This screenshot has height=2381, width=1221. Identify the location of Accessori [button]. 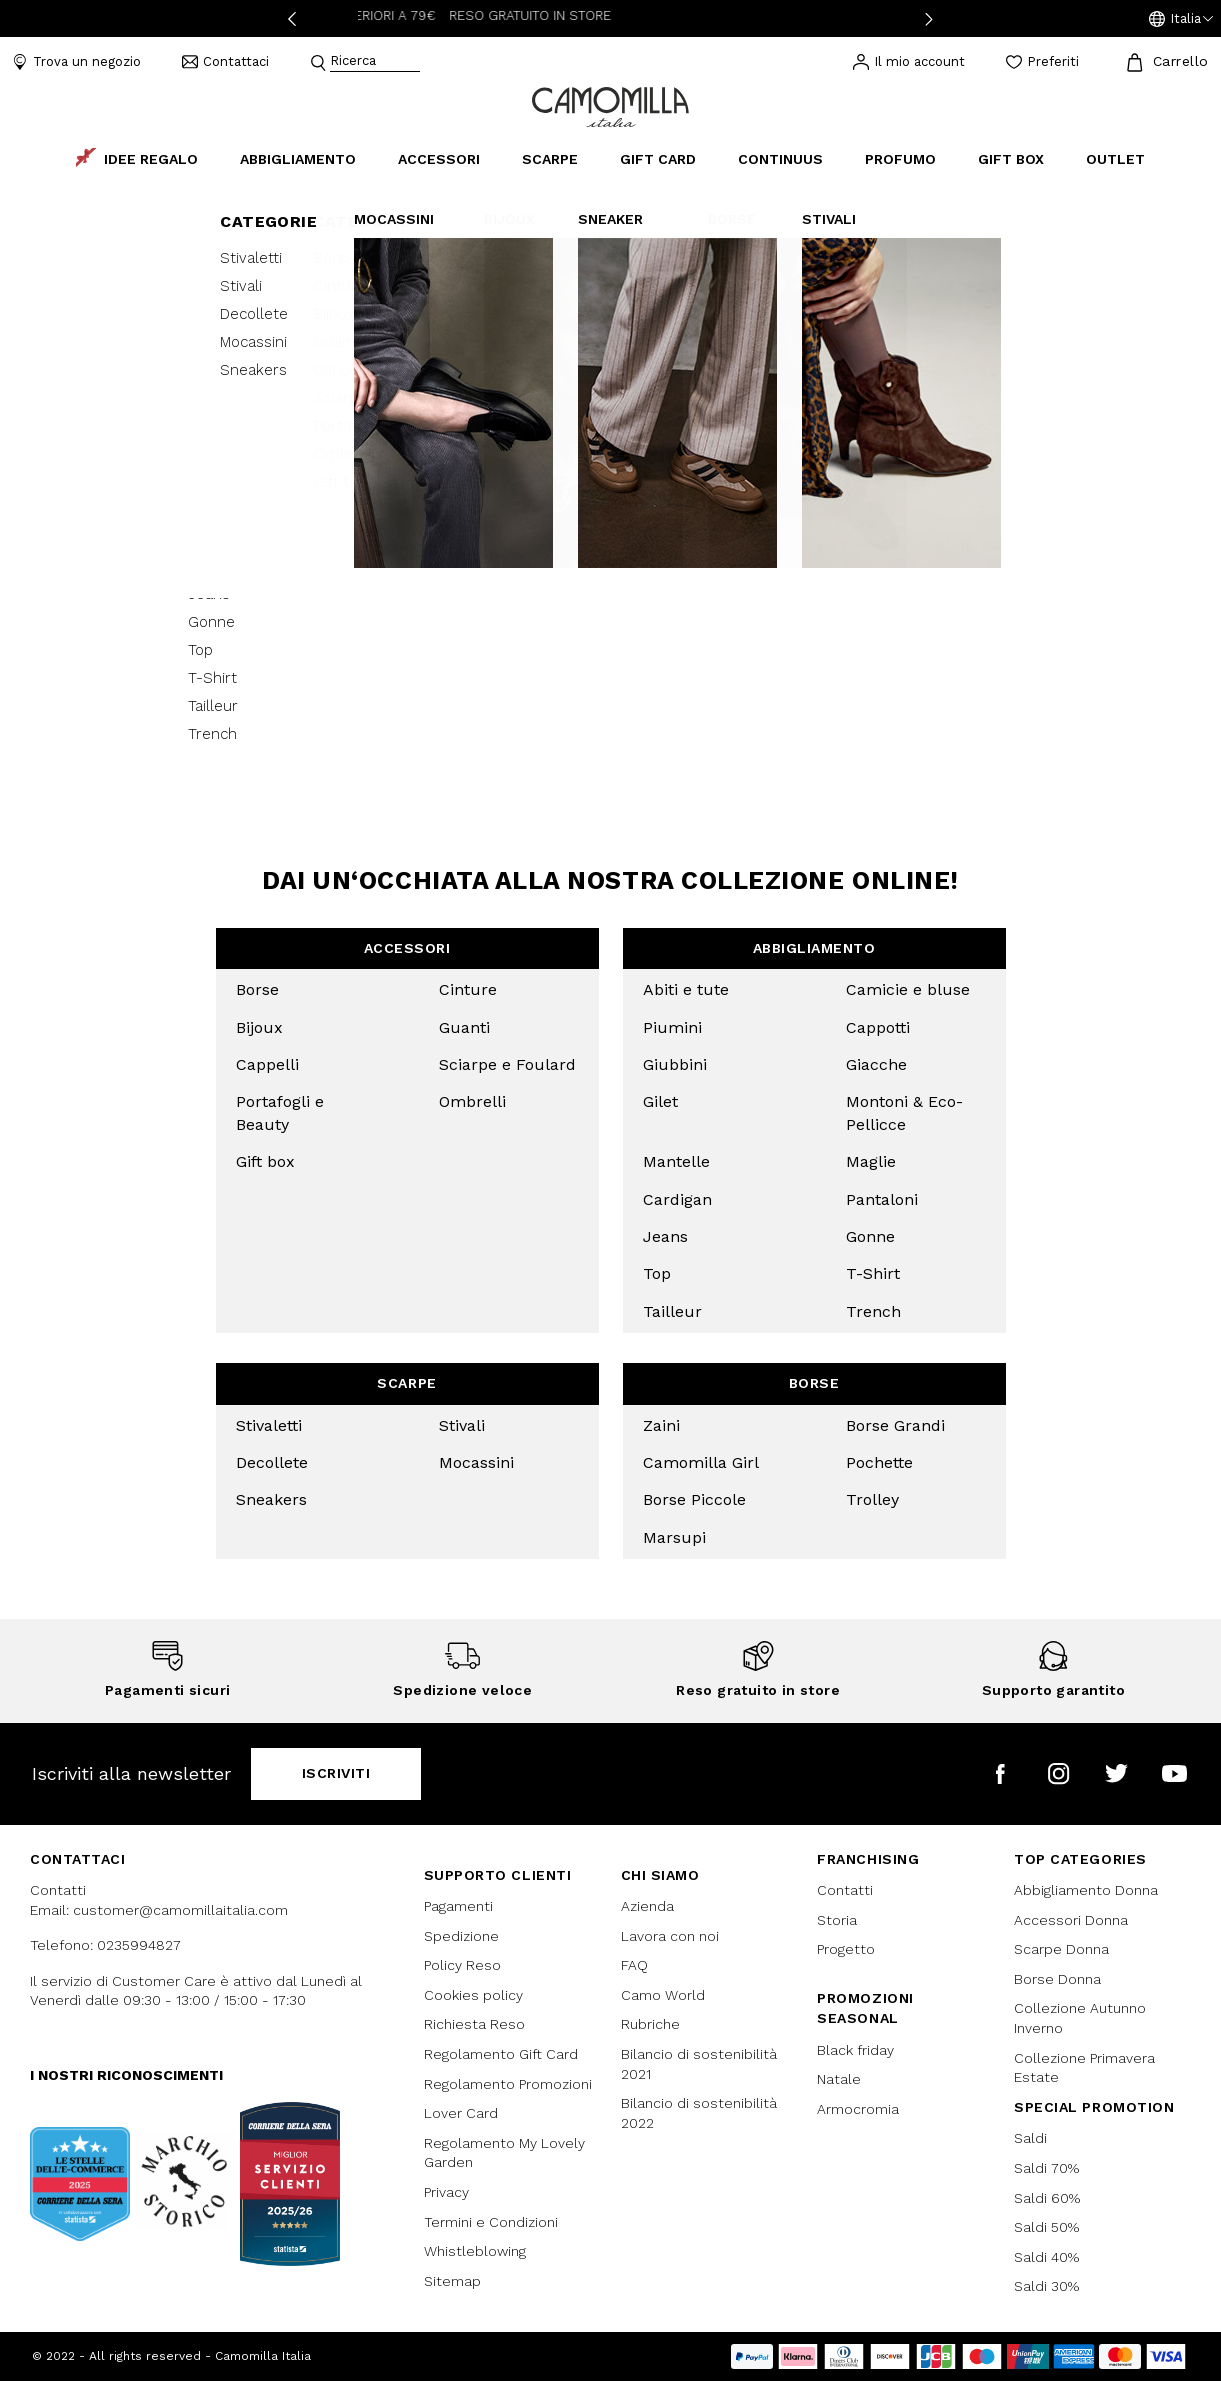
(439, 159).